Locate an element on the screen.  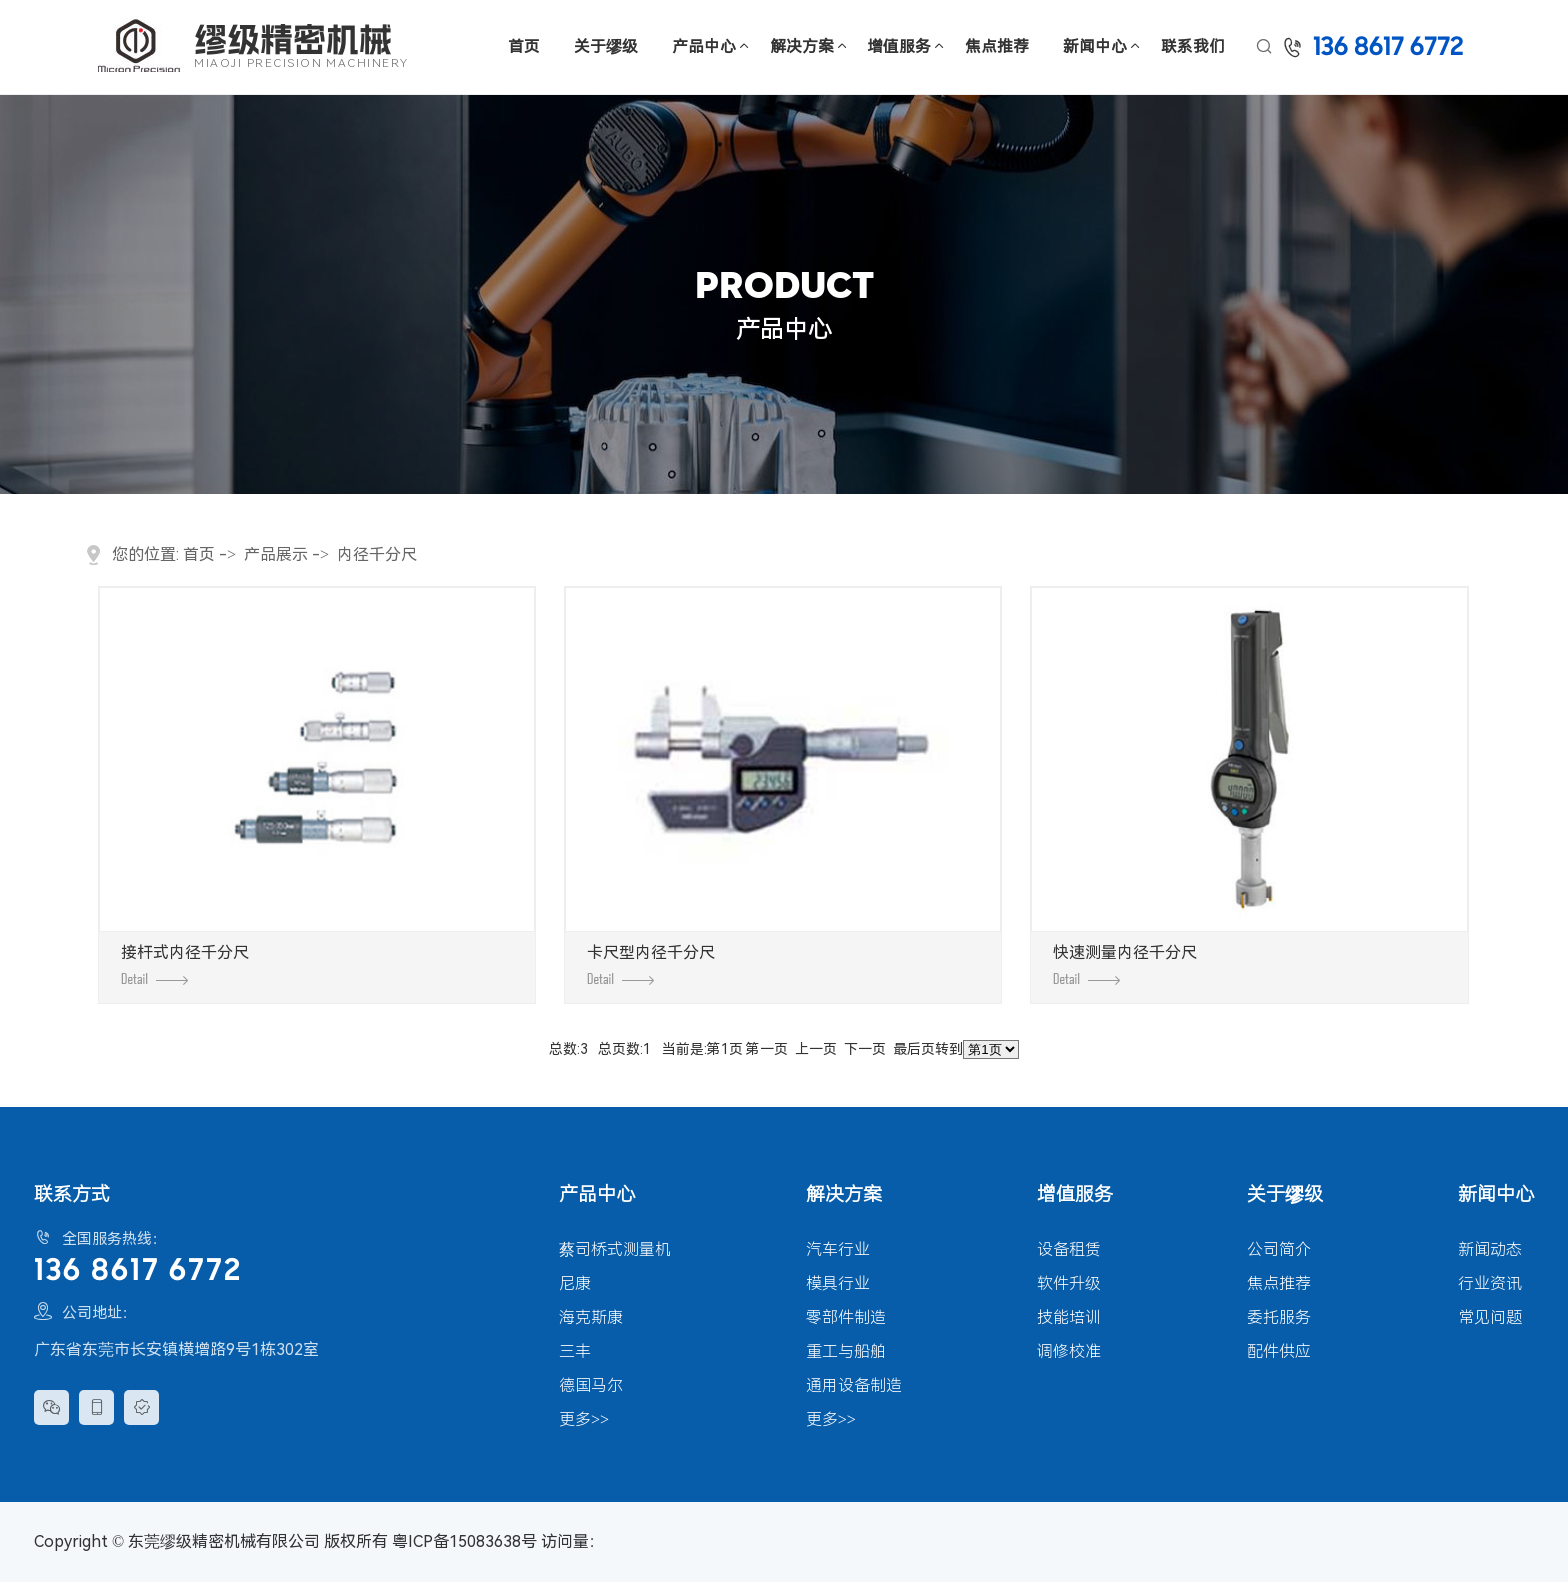
软件升级 is located at coordinates (1069, 1283).